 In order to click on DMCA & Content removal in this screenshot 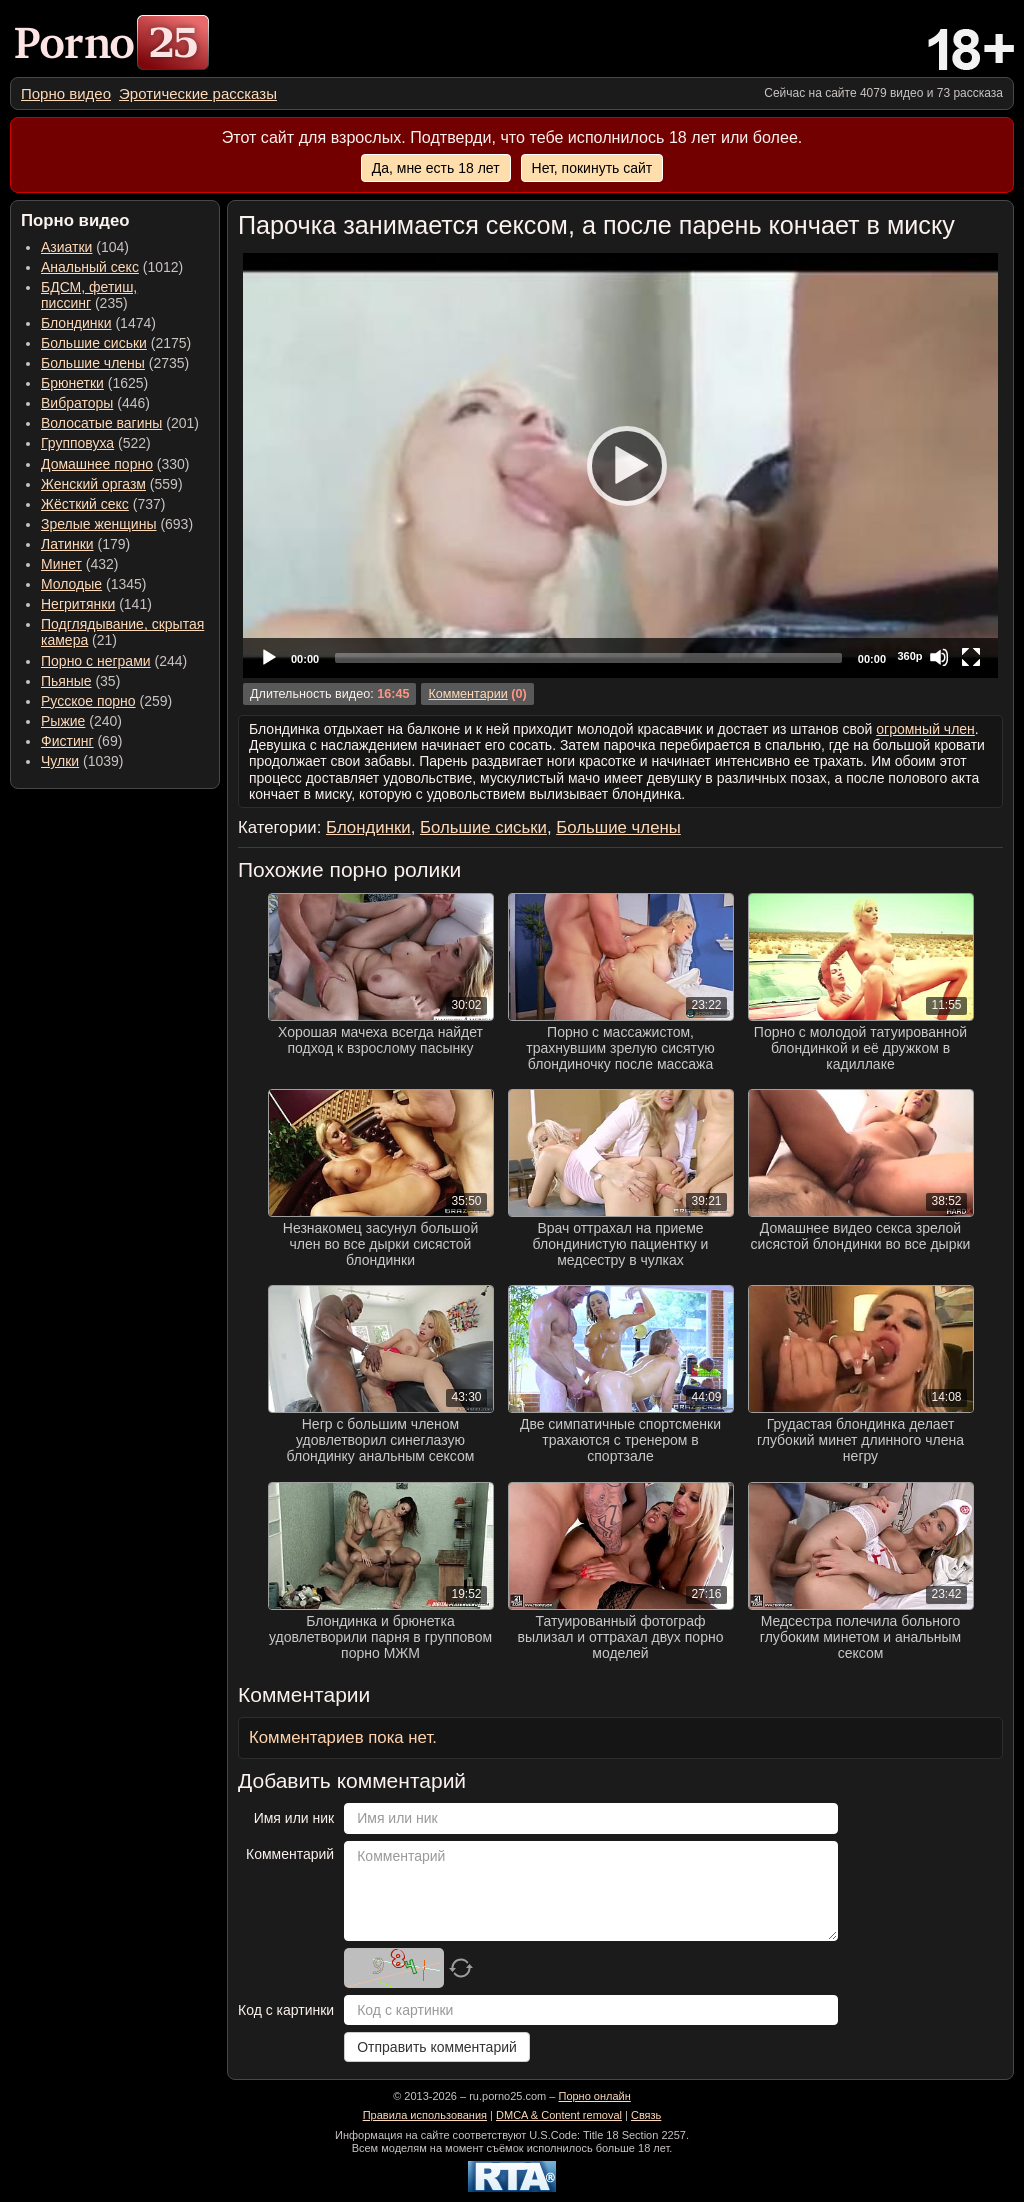, I will do `click(559, 2115)`.